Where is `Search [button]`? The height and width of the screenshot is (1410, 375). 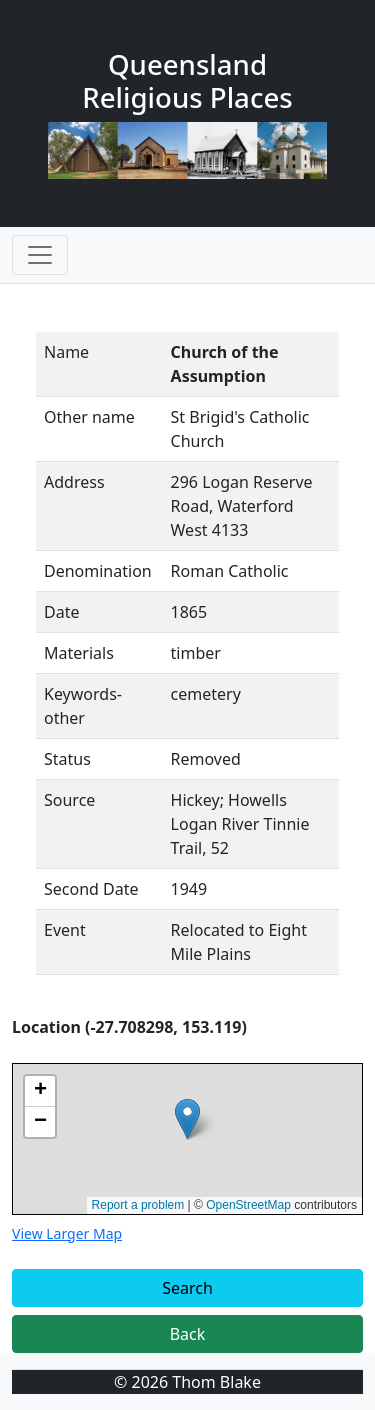 Search [button] is located at coordinates (187, 1288).